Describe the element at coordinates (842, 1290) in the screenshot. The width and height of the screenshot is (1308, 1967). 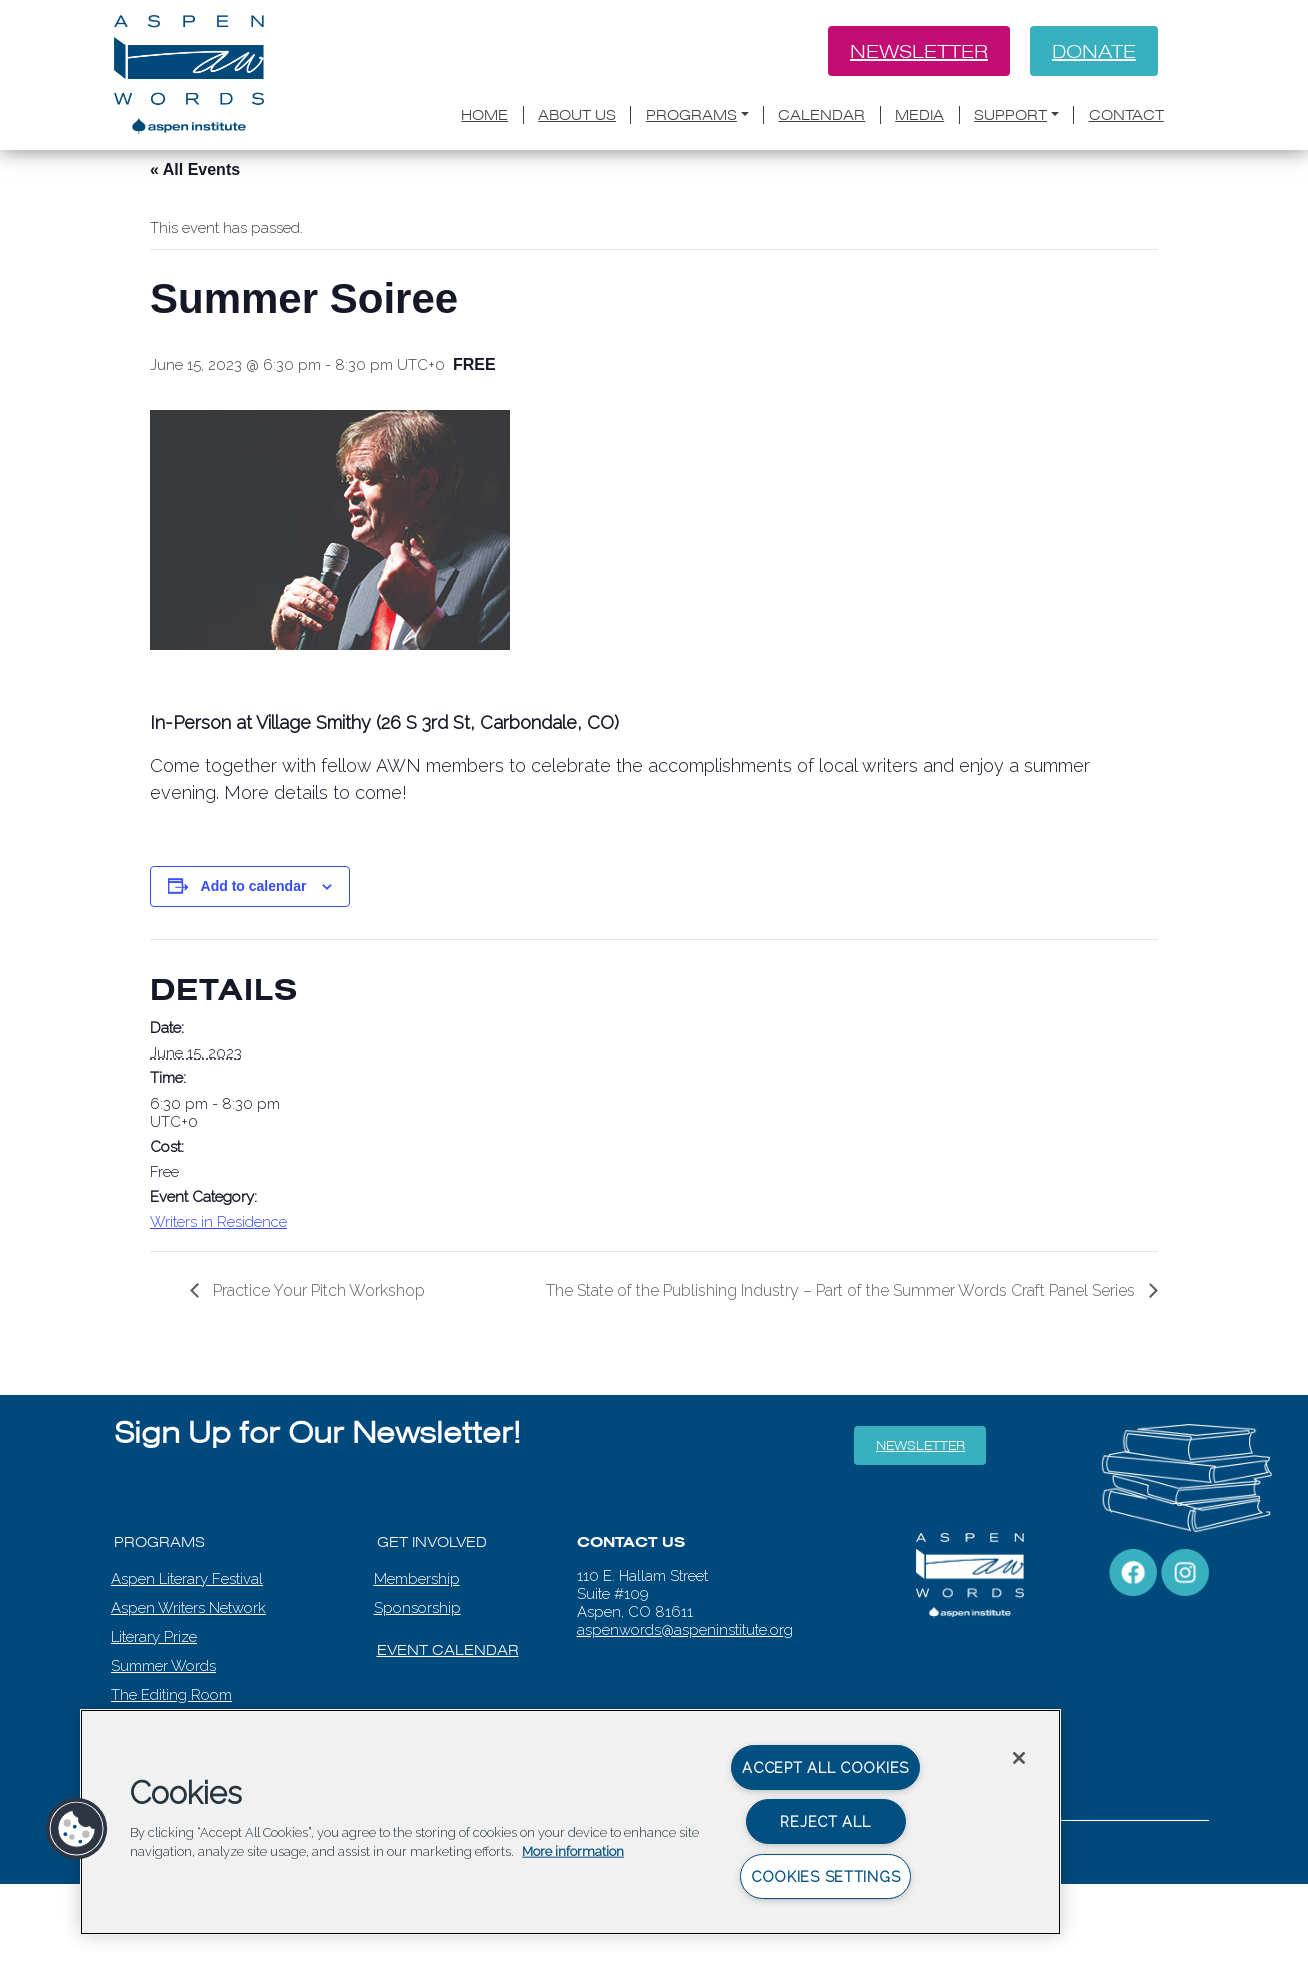
I see `The State of the Publishing Industry – Part of the Summer Words Craft Panel Series` at that location.